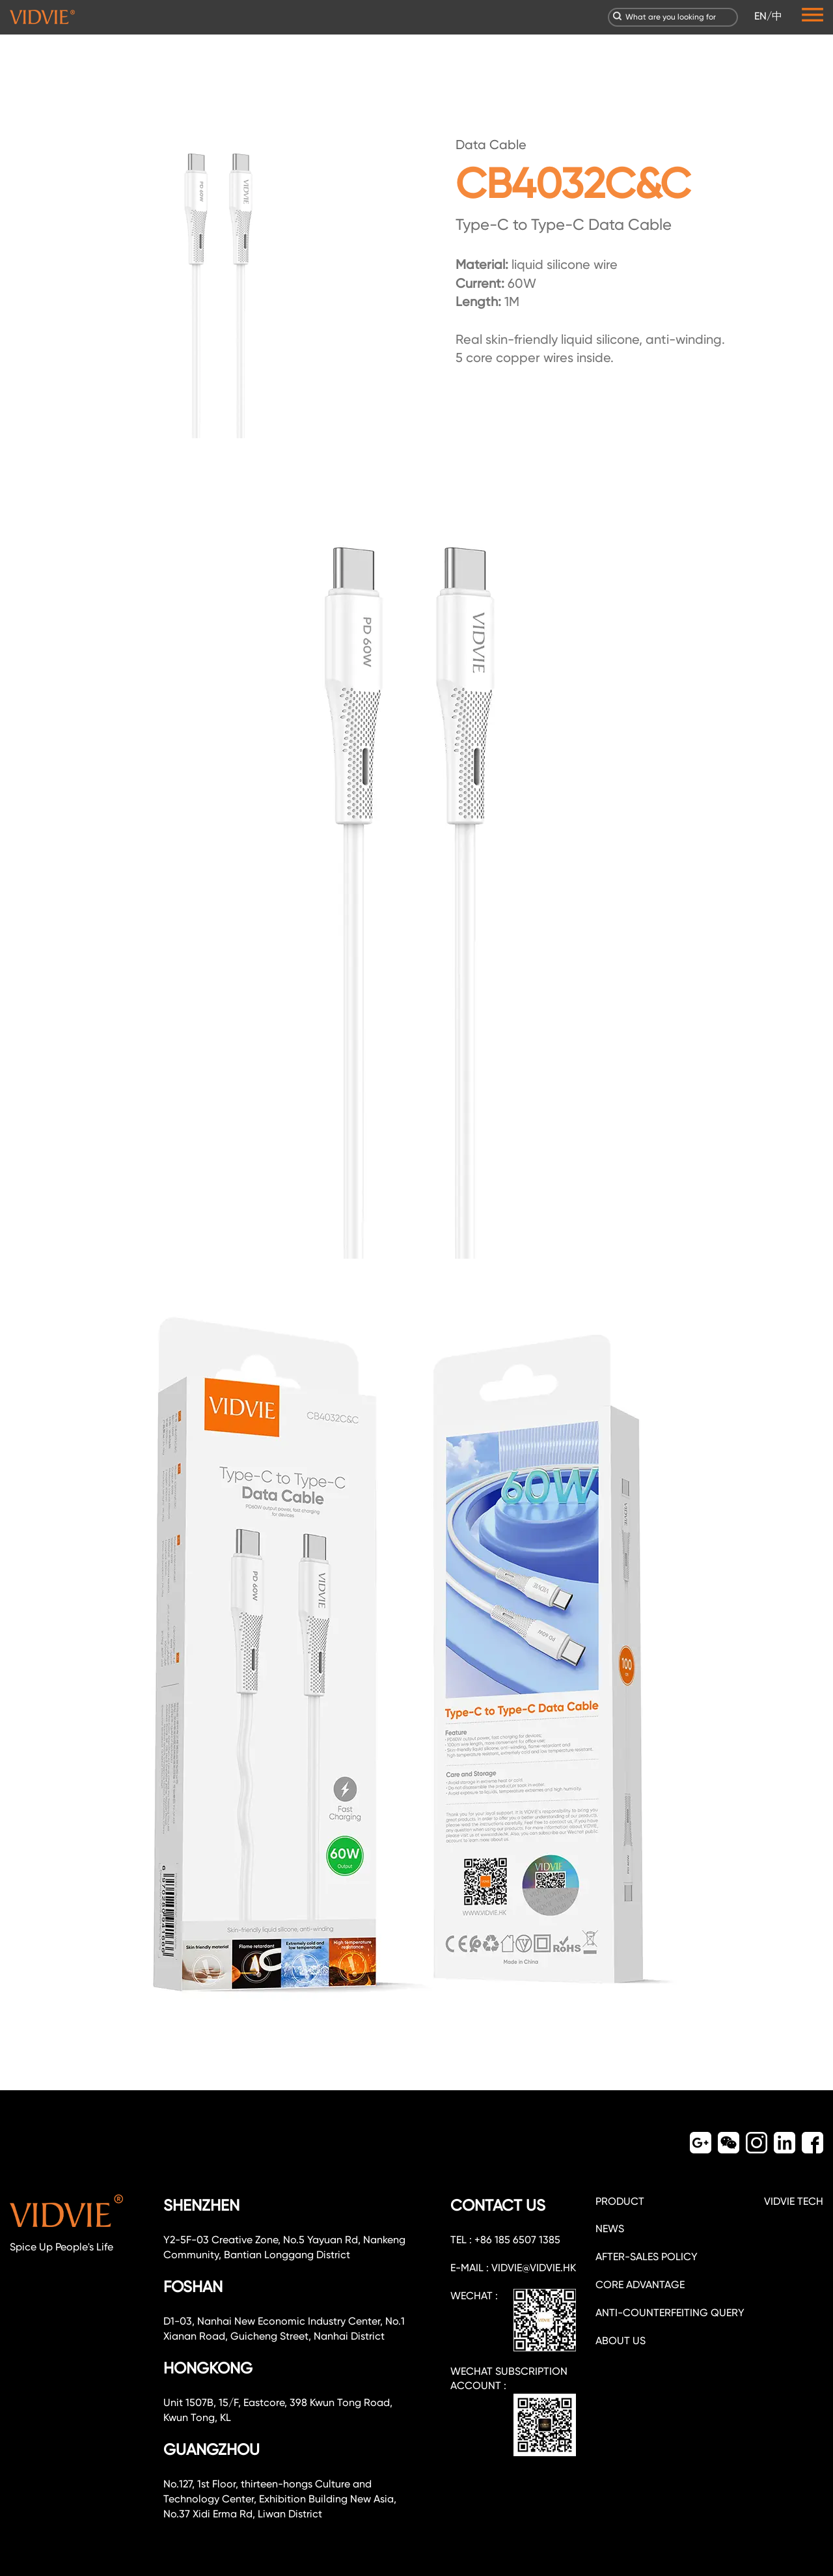  What do you see at coordinates (760, 16) in the screenshot?
I see `EN` at bounding box center [760, 16].